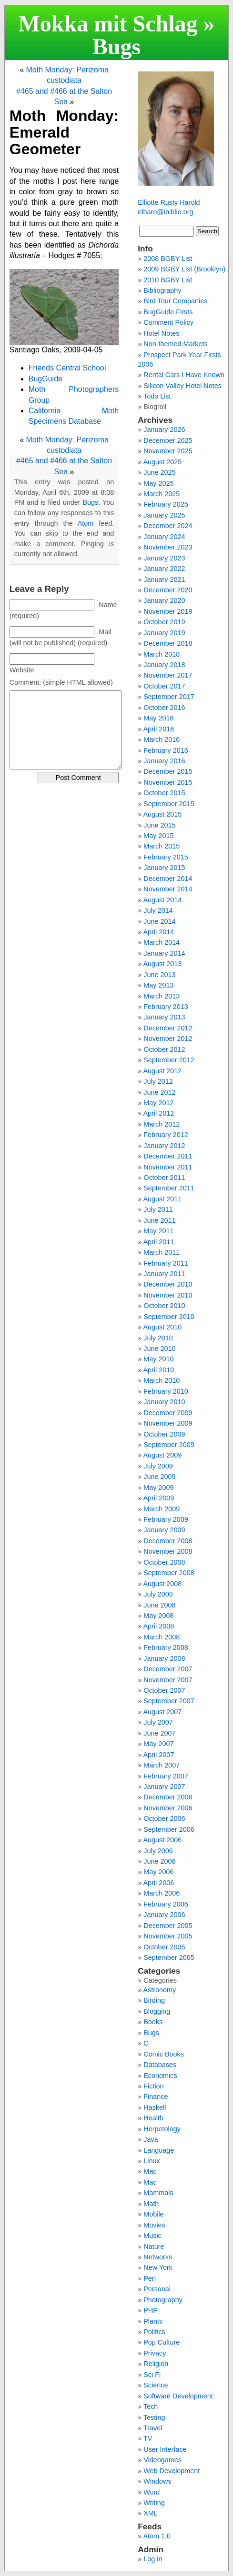 The height and width of the screenshot is (2576, 233). Describe the element at coordinates (158, 1370) in the screenshot. I see `April 2010` at that location.